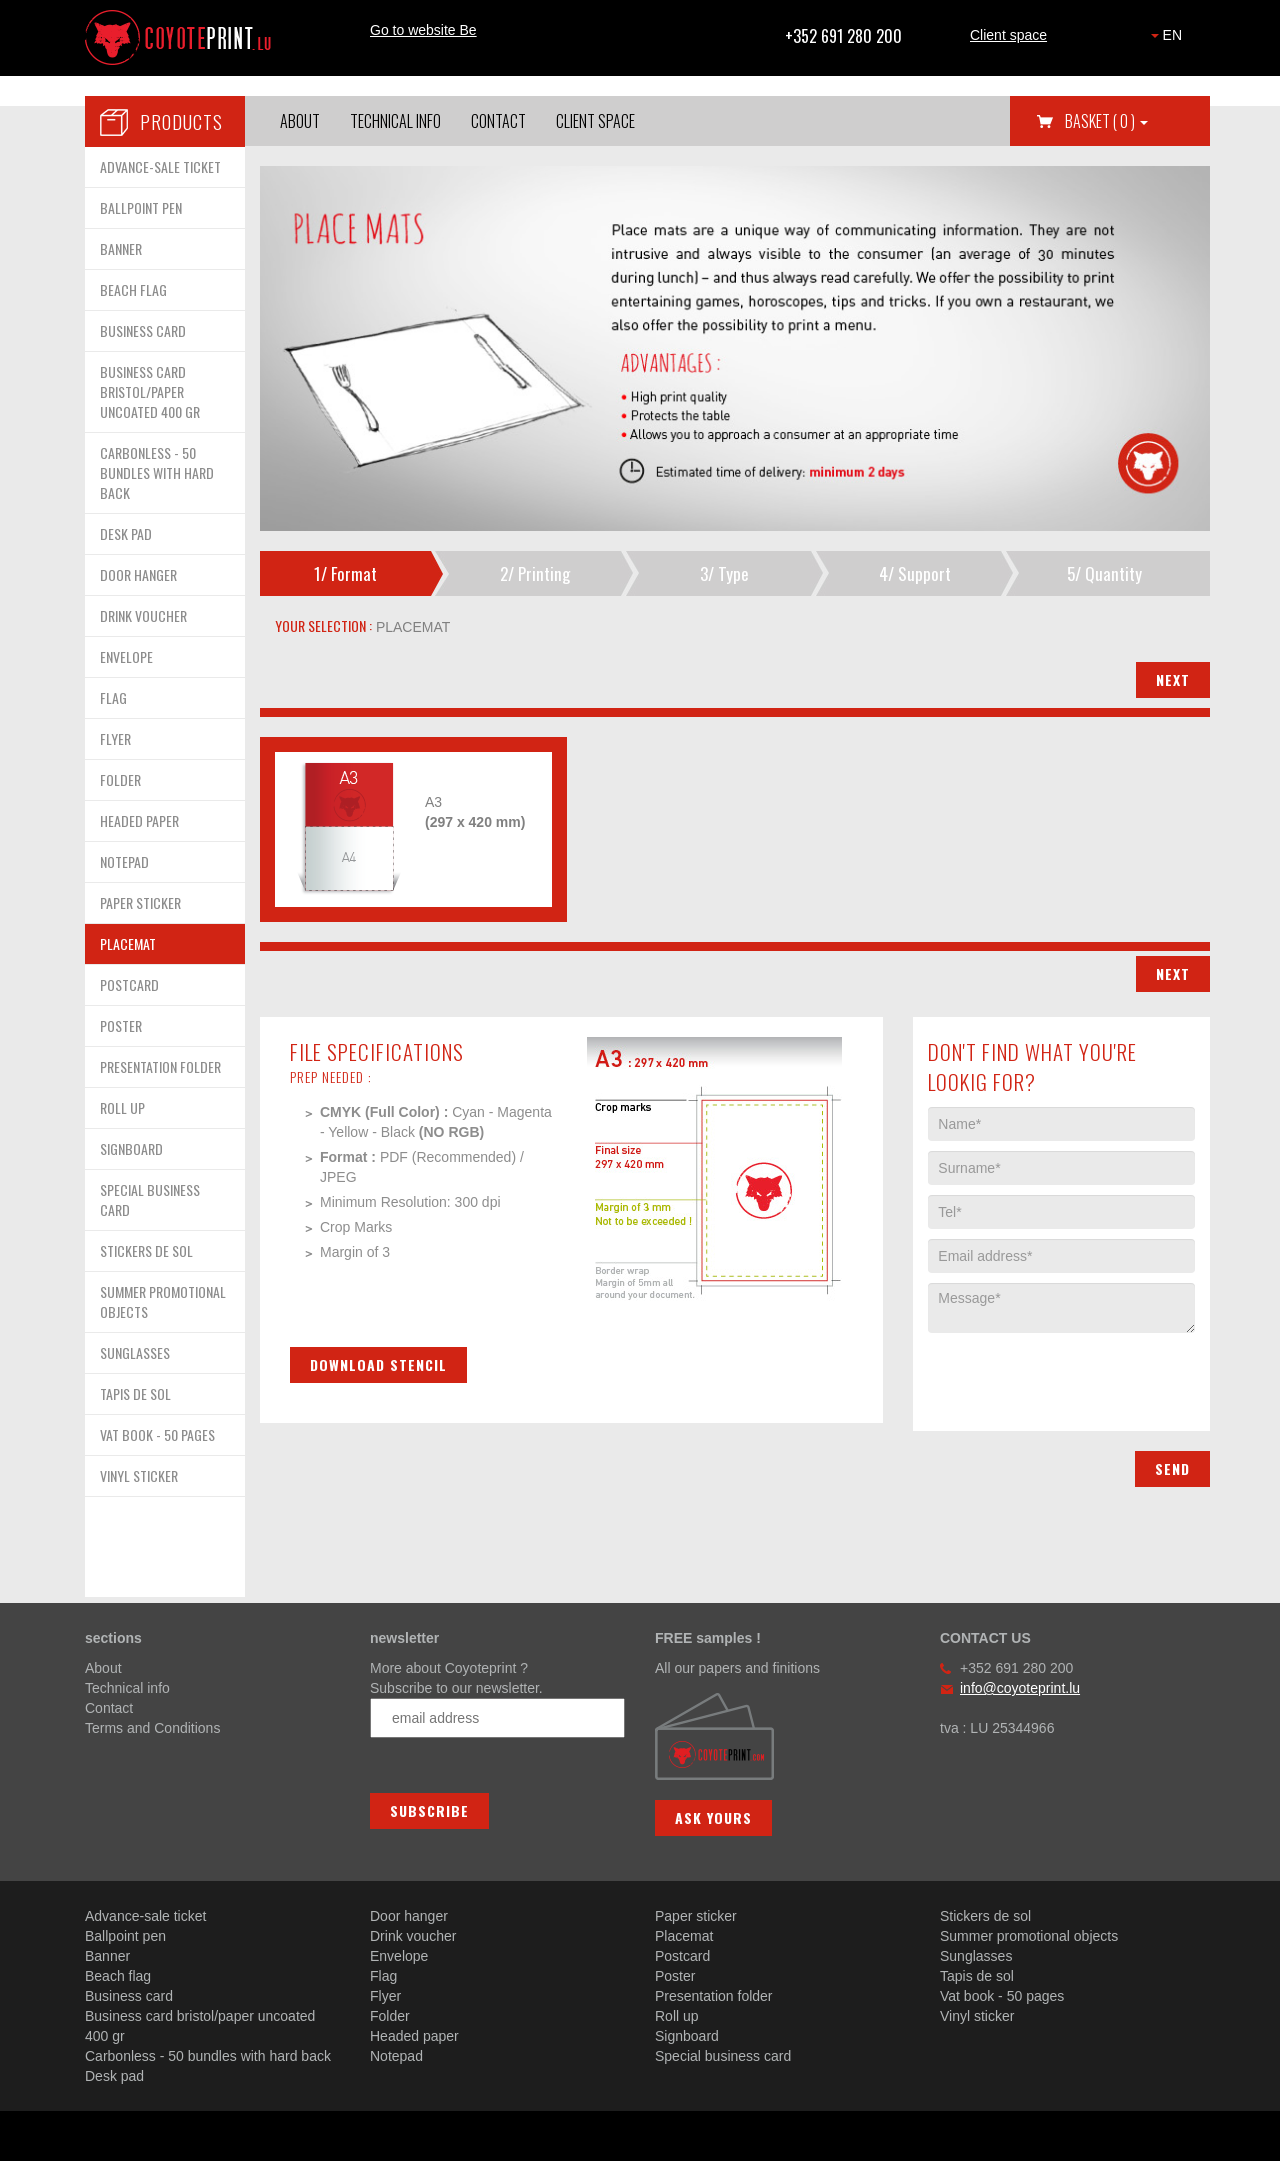  Describe the element at coordinates (118, 1976) in the screenshot. I see `Beach flag` at that location.